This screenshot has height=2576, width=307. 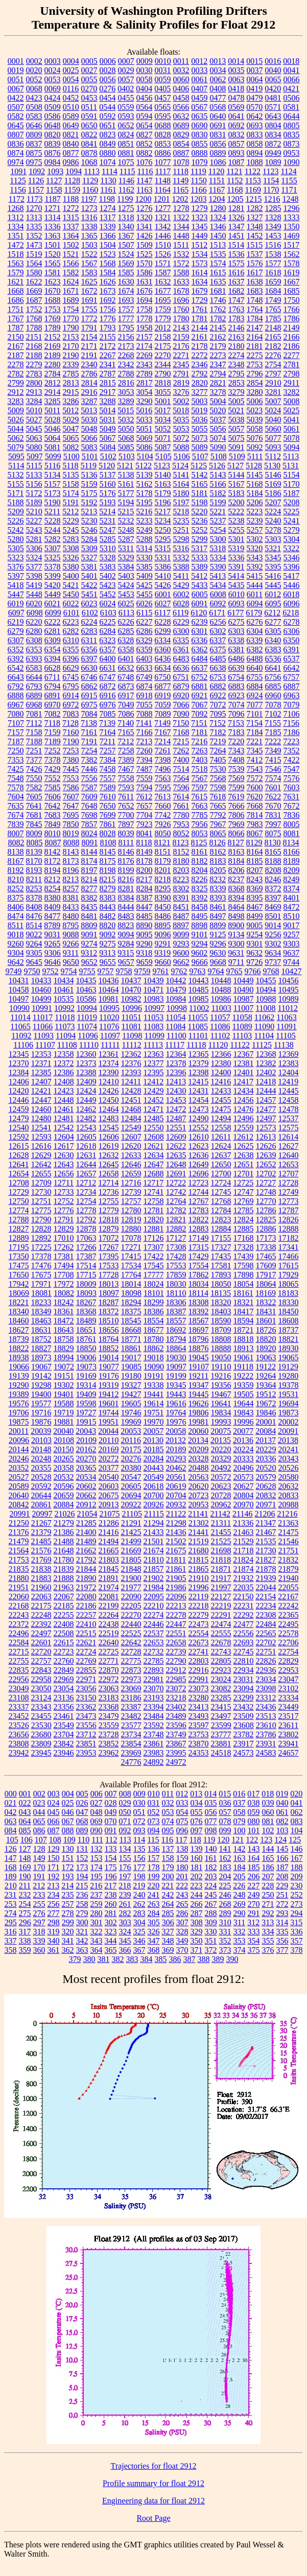 I want to click on 176, so click(x=125, y=1867).